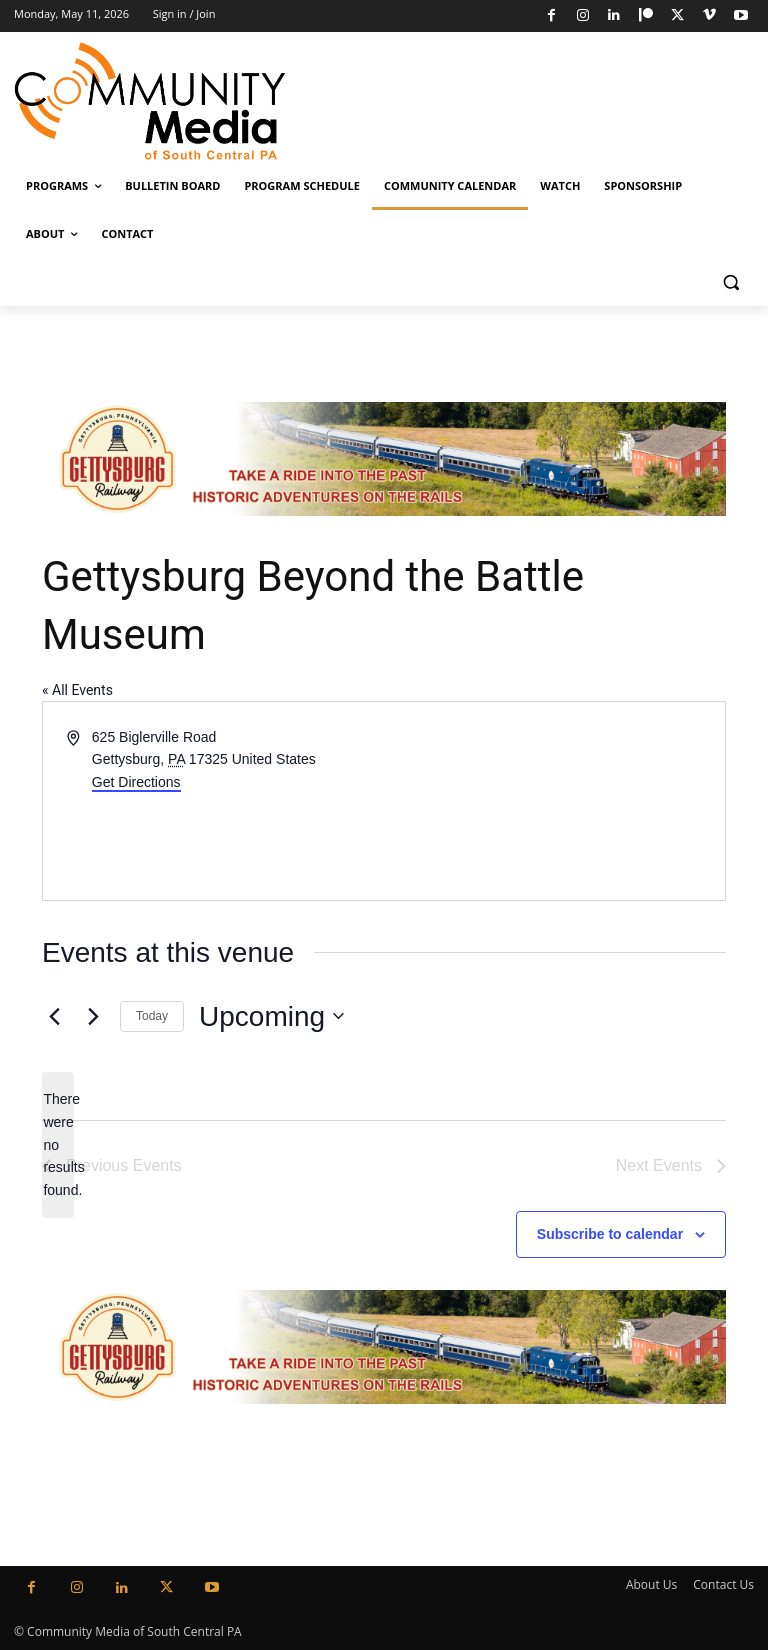  I want to click on Subscribe to calendar, so click(610, 1234).